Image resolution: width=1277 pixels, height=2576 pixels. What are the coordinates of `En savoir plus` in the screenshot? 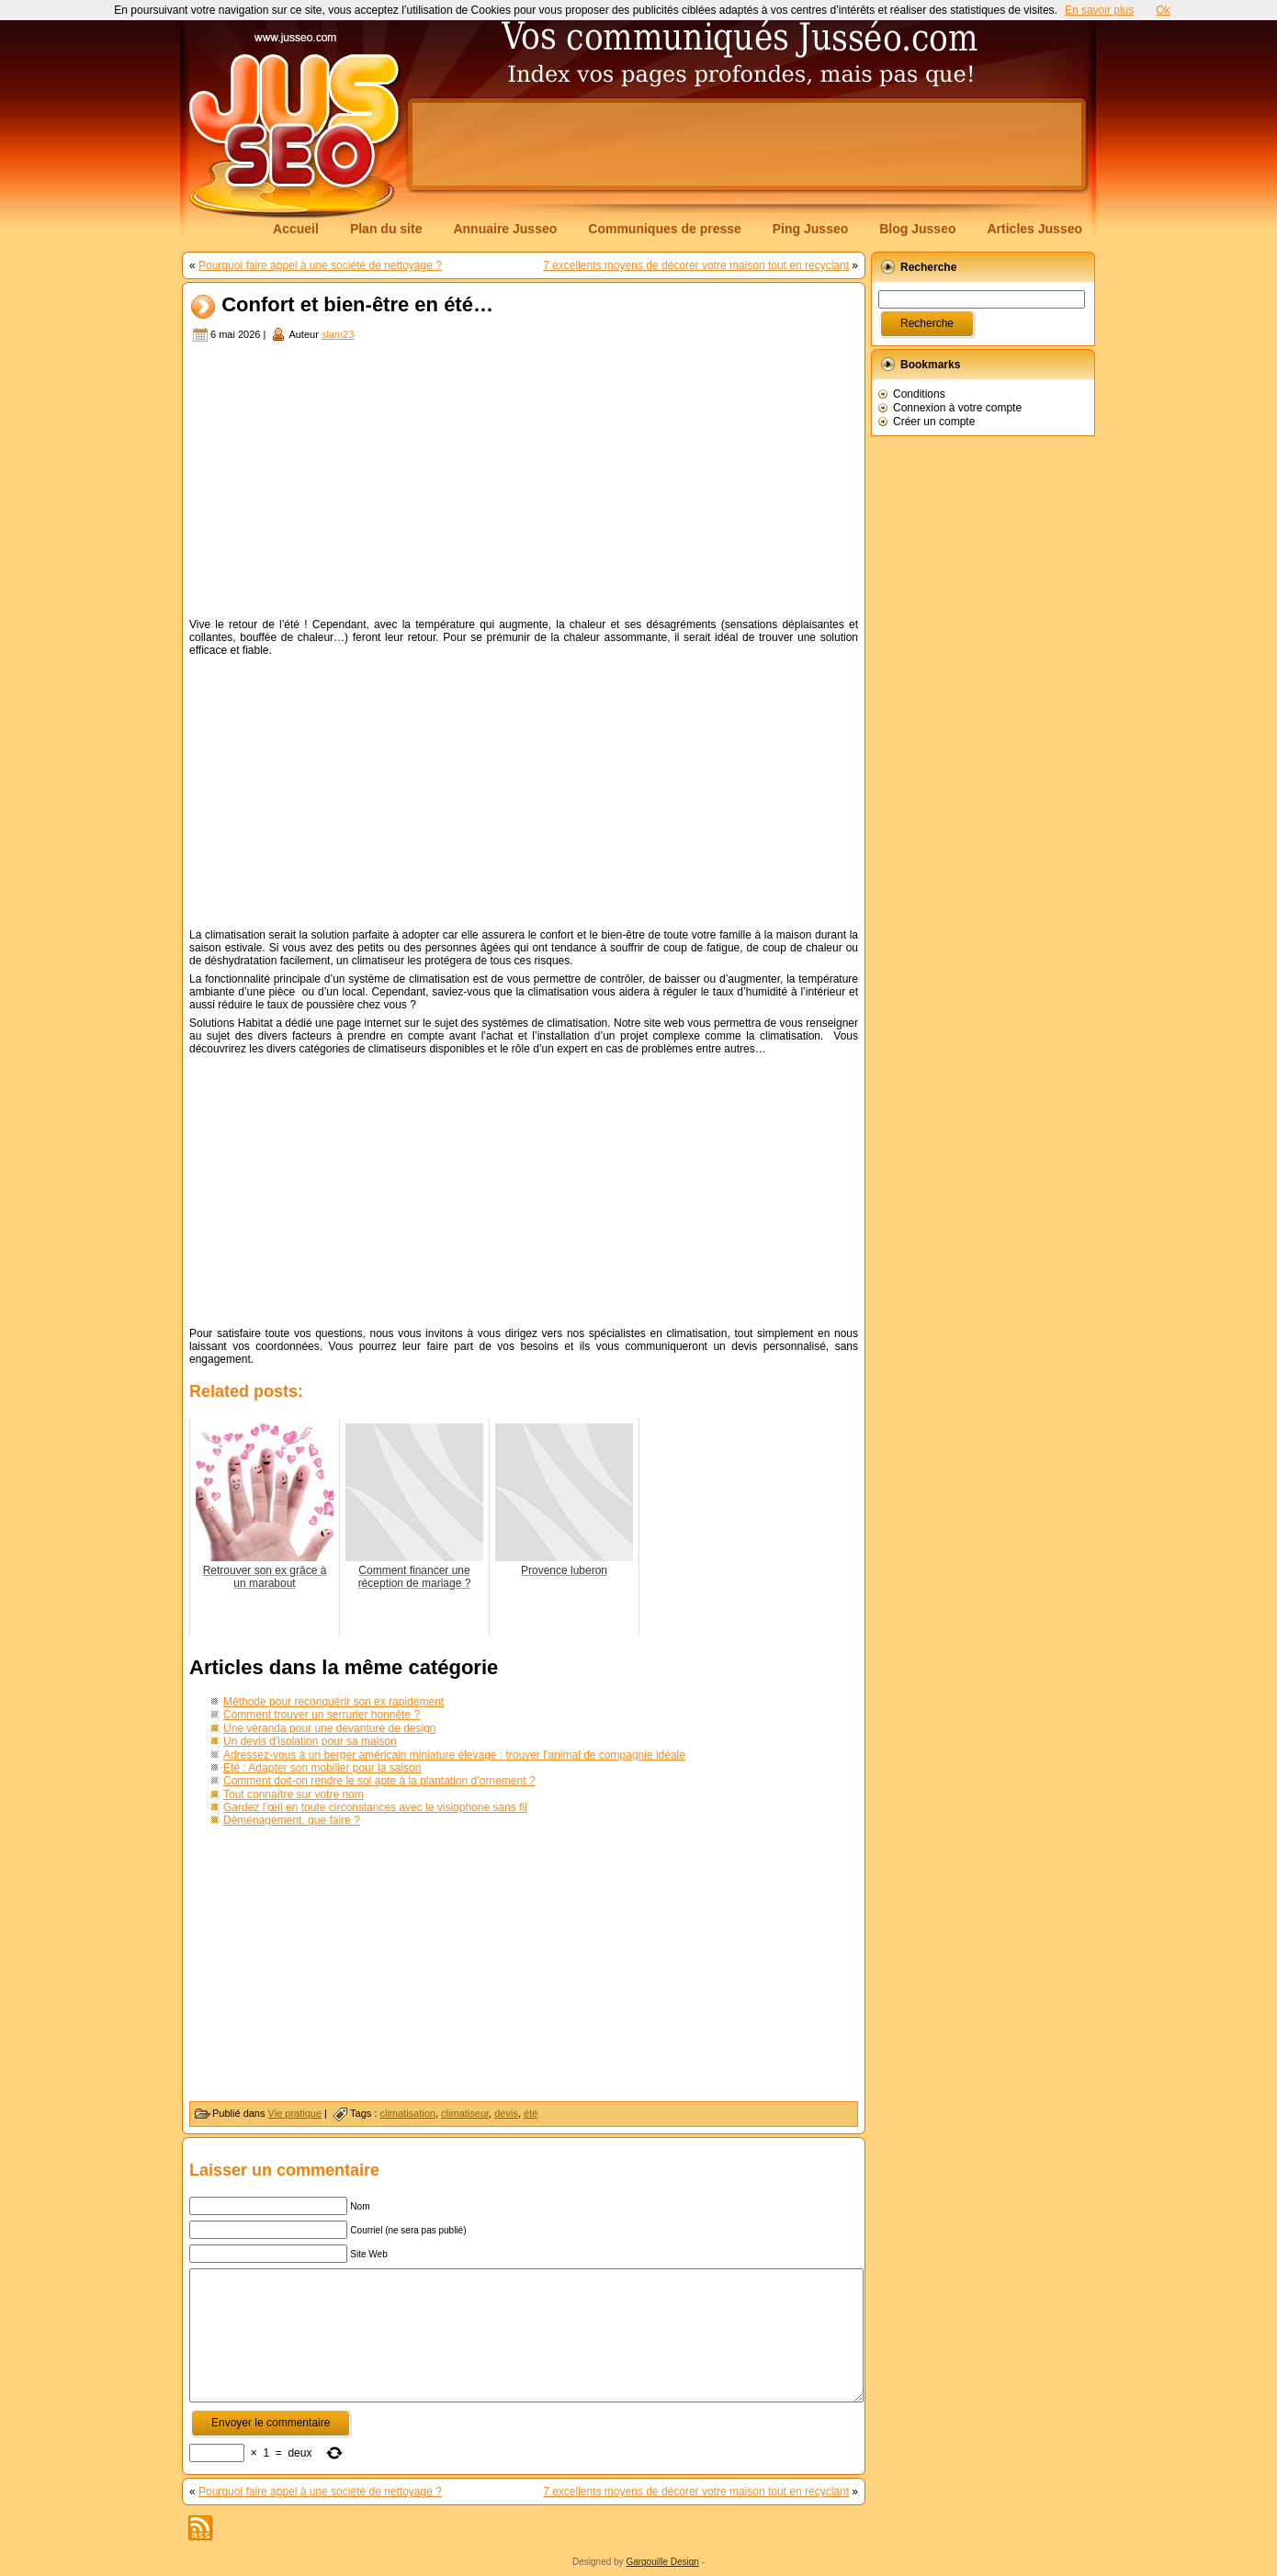 It's located at (1099, 10).